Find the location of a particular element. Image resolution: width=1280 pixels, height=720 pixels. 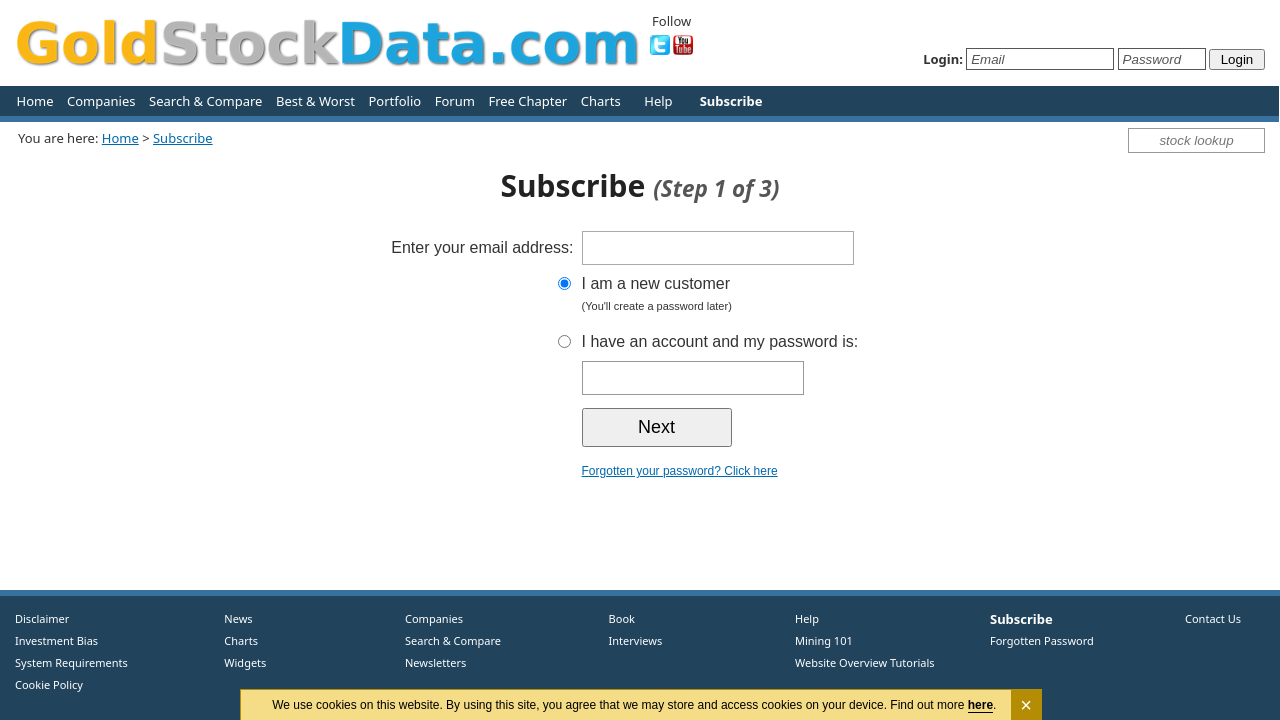

Widgets is located at coordinates (238, 662).